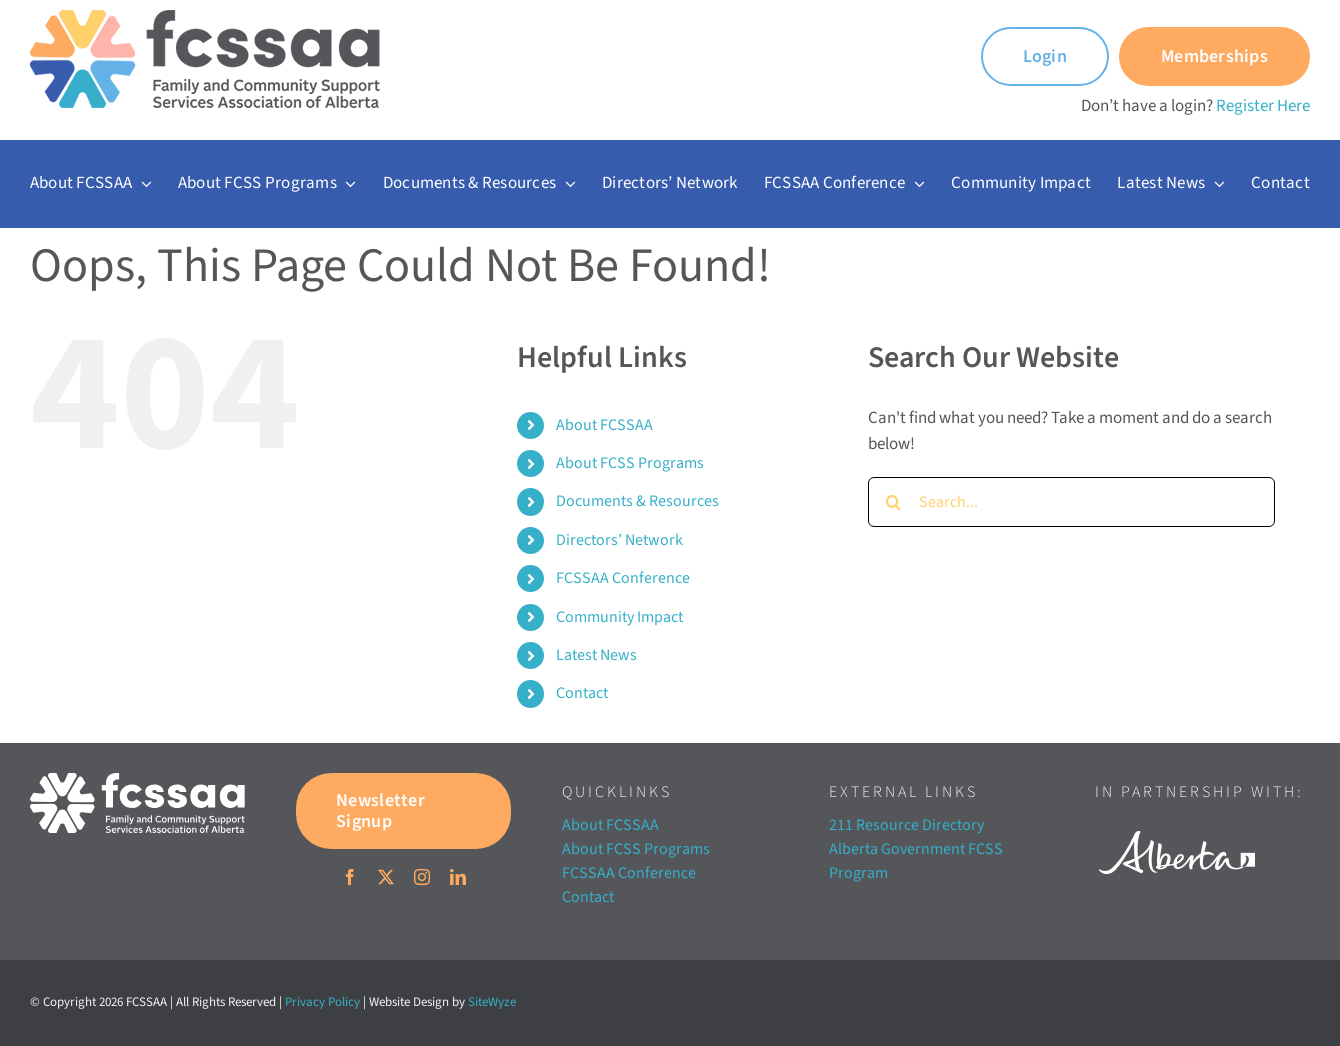  What do you see at coordinates (619, 540) in the screenshot?
I see `Directors’ Network` at bounding box center [619, 540].